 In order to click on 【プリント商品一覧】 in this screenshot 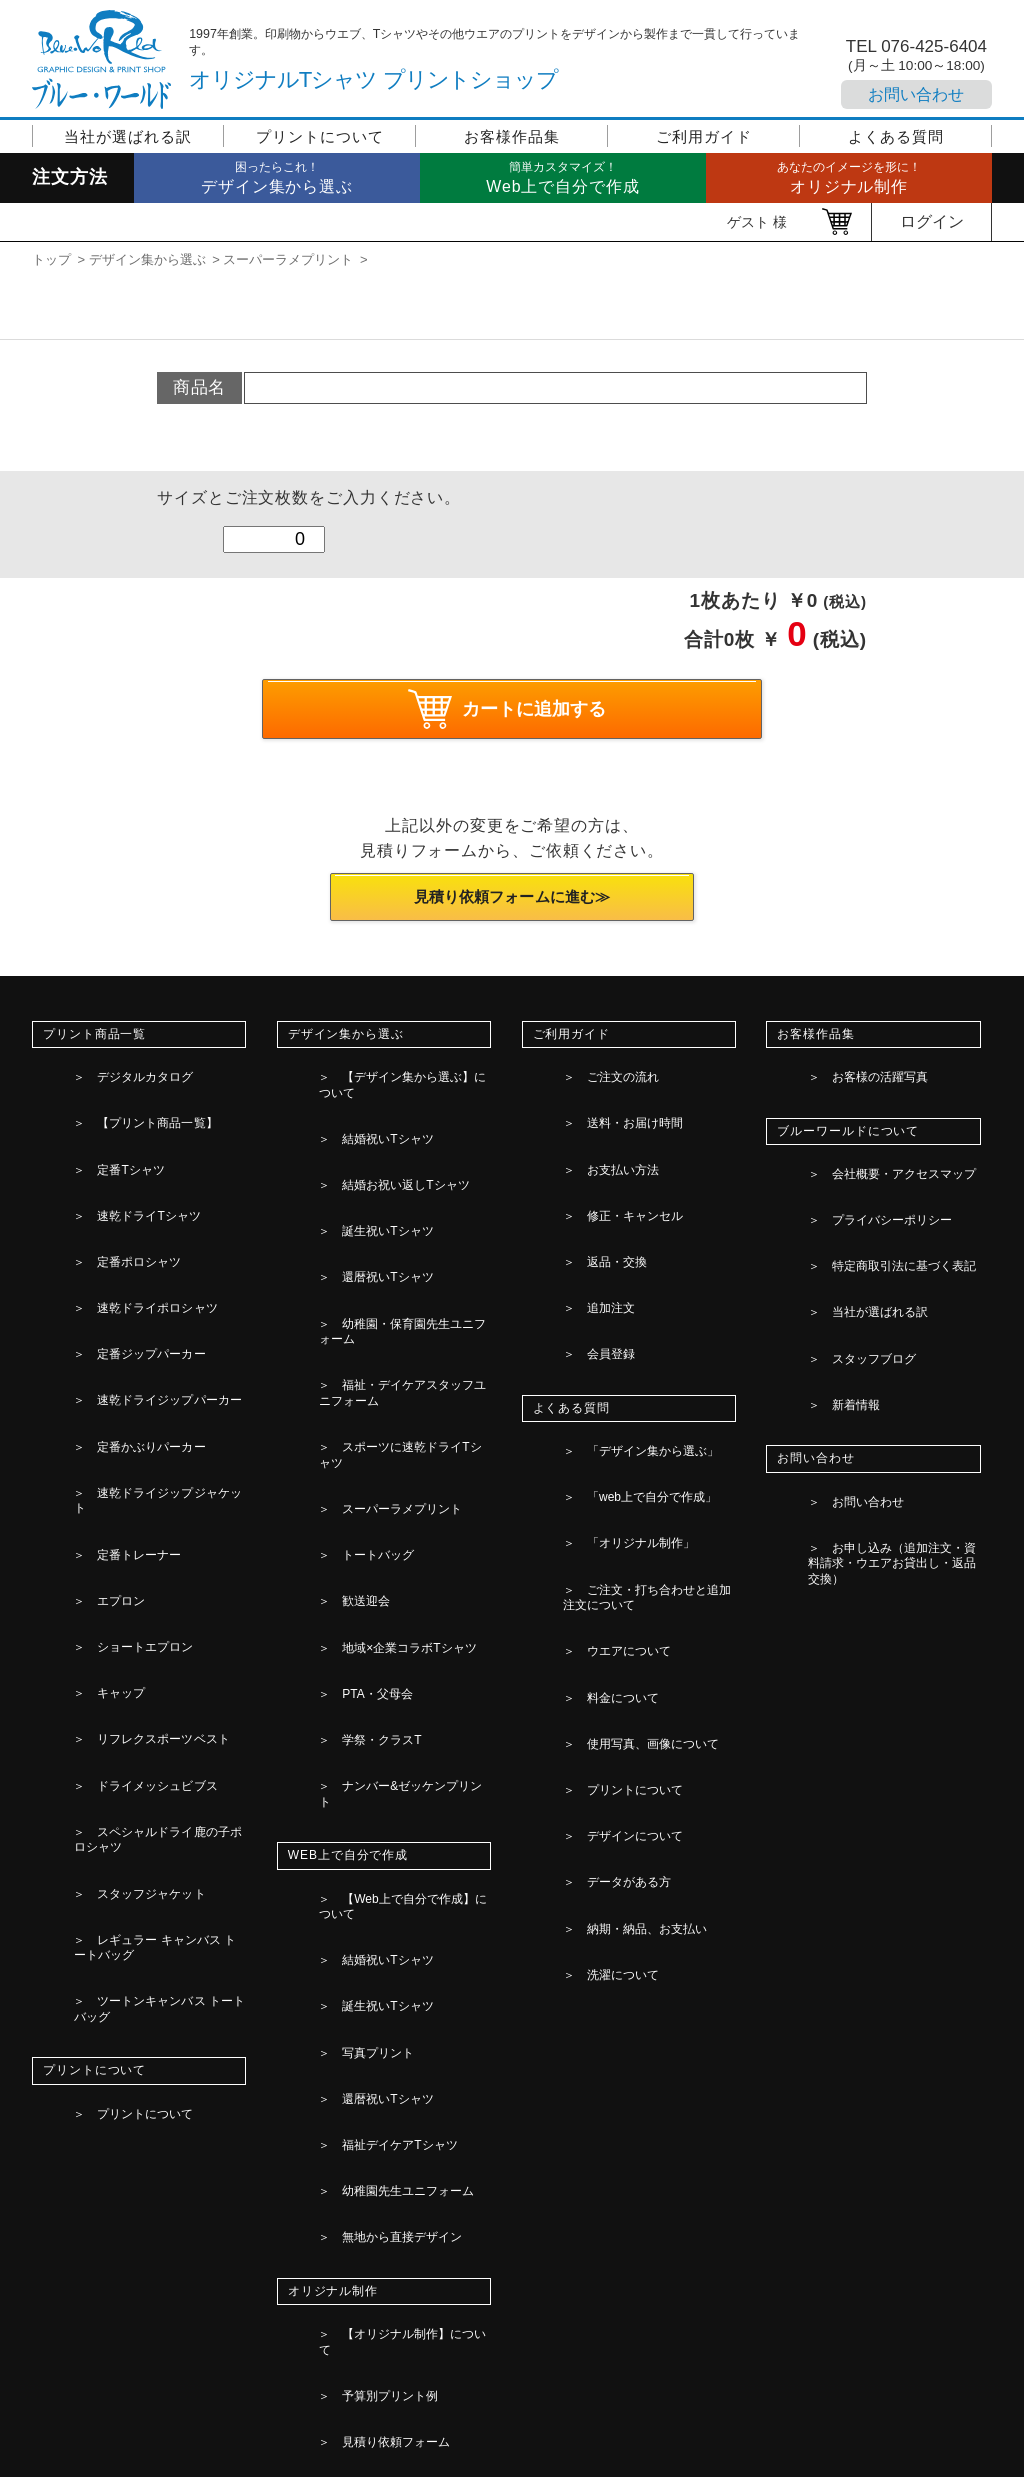, I will do `click(126, 1097)`.